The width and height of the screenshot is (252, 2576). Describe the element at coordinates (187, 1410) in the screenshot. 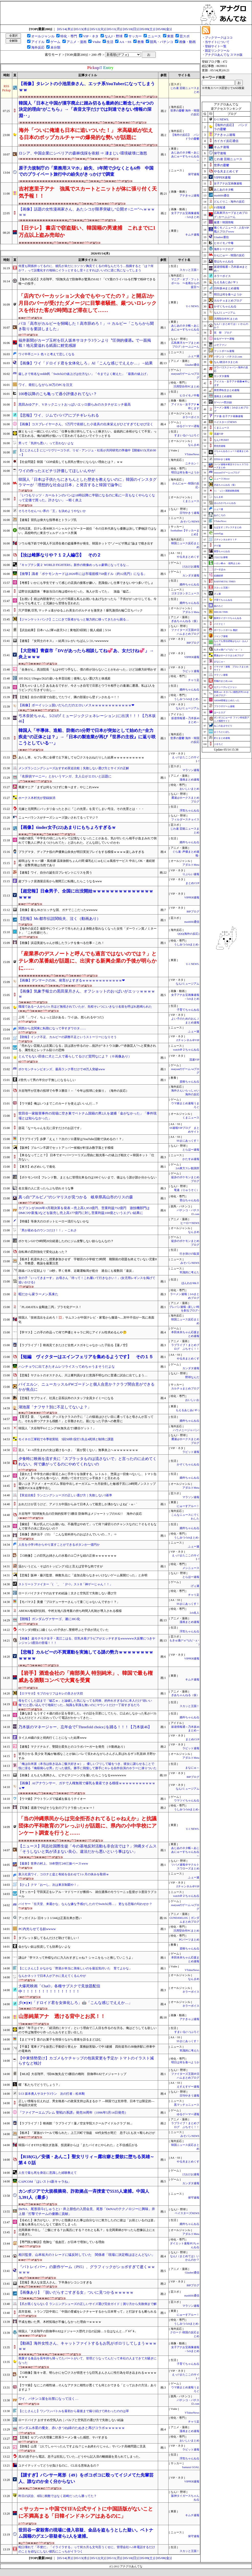

I see `もえるあじあ(･∀･)` at that location.